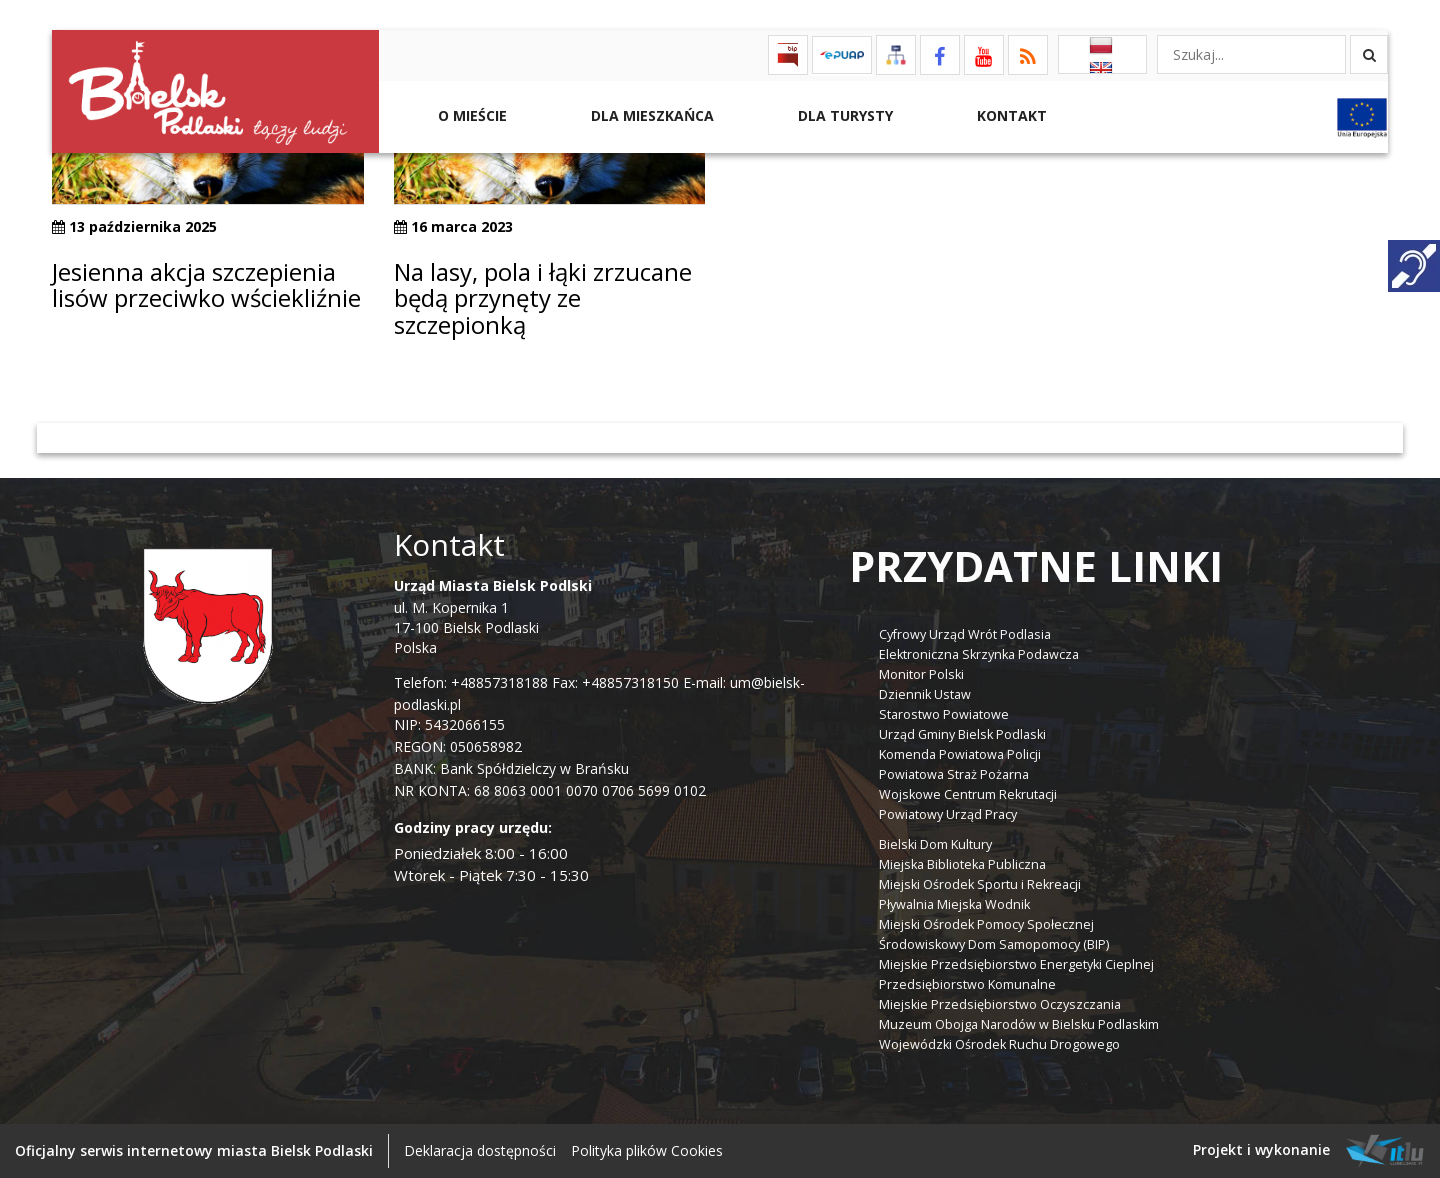 Image resolution: width=1440 pixels, height=1178 pixels. I want to click on Przedsiębiorstwo Komunalne, so click(967, 984).